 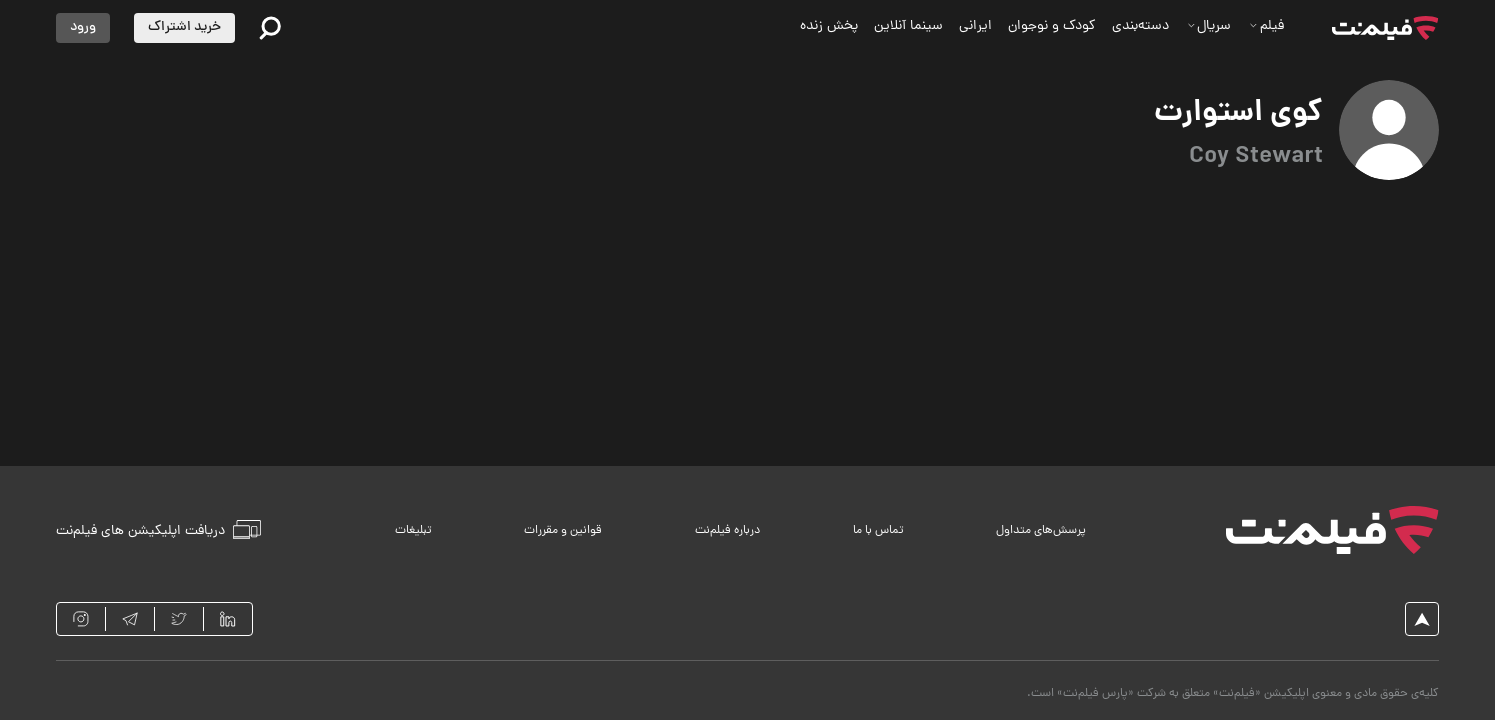 I want to click on کودک و نوجوان, so click(x=1052, y=26).